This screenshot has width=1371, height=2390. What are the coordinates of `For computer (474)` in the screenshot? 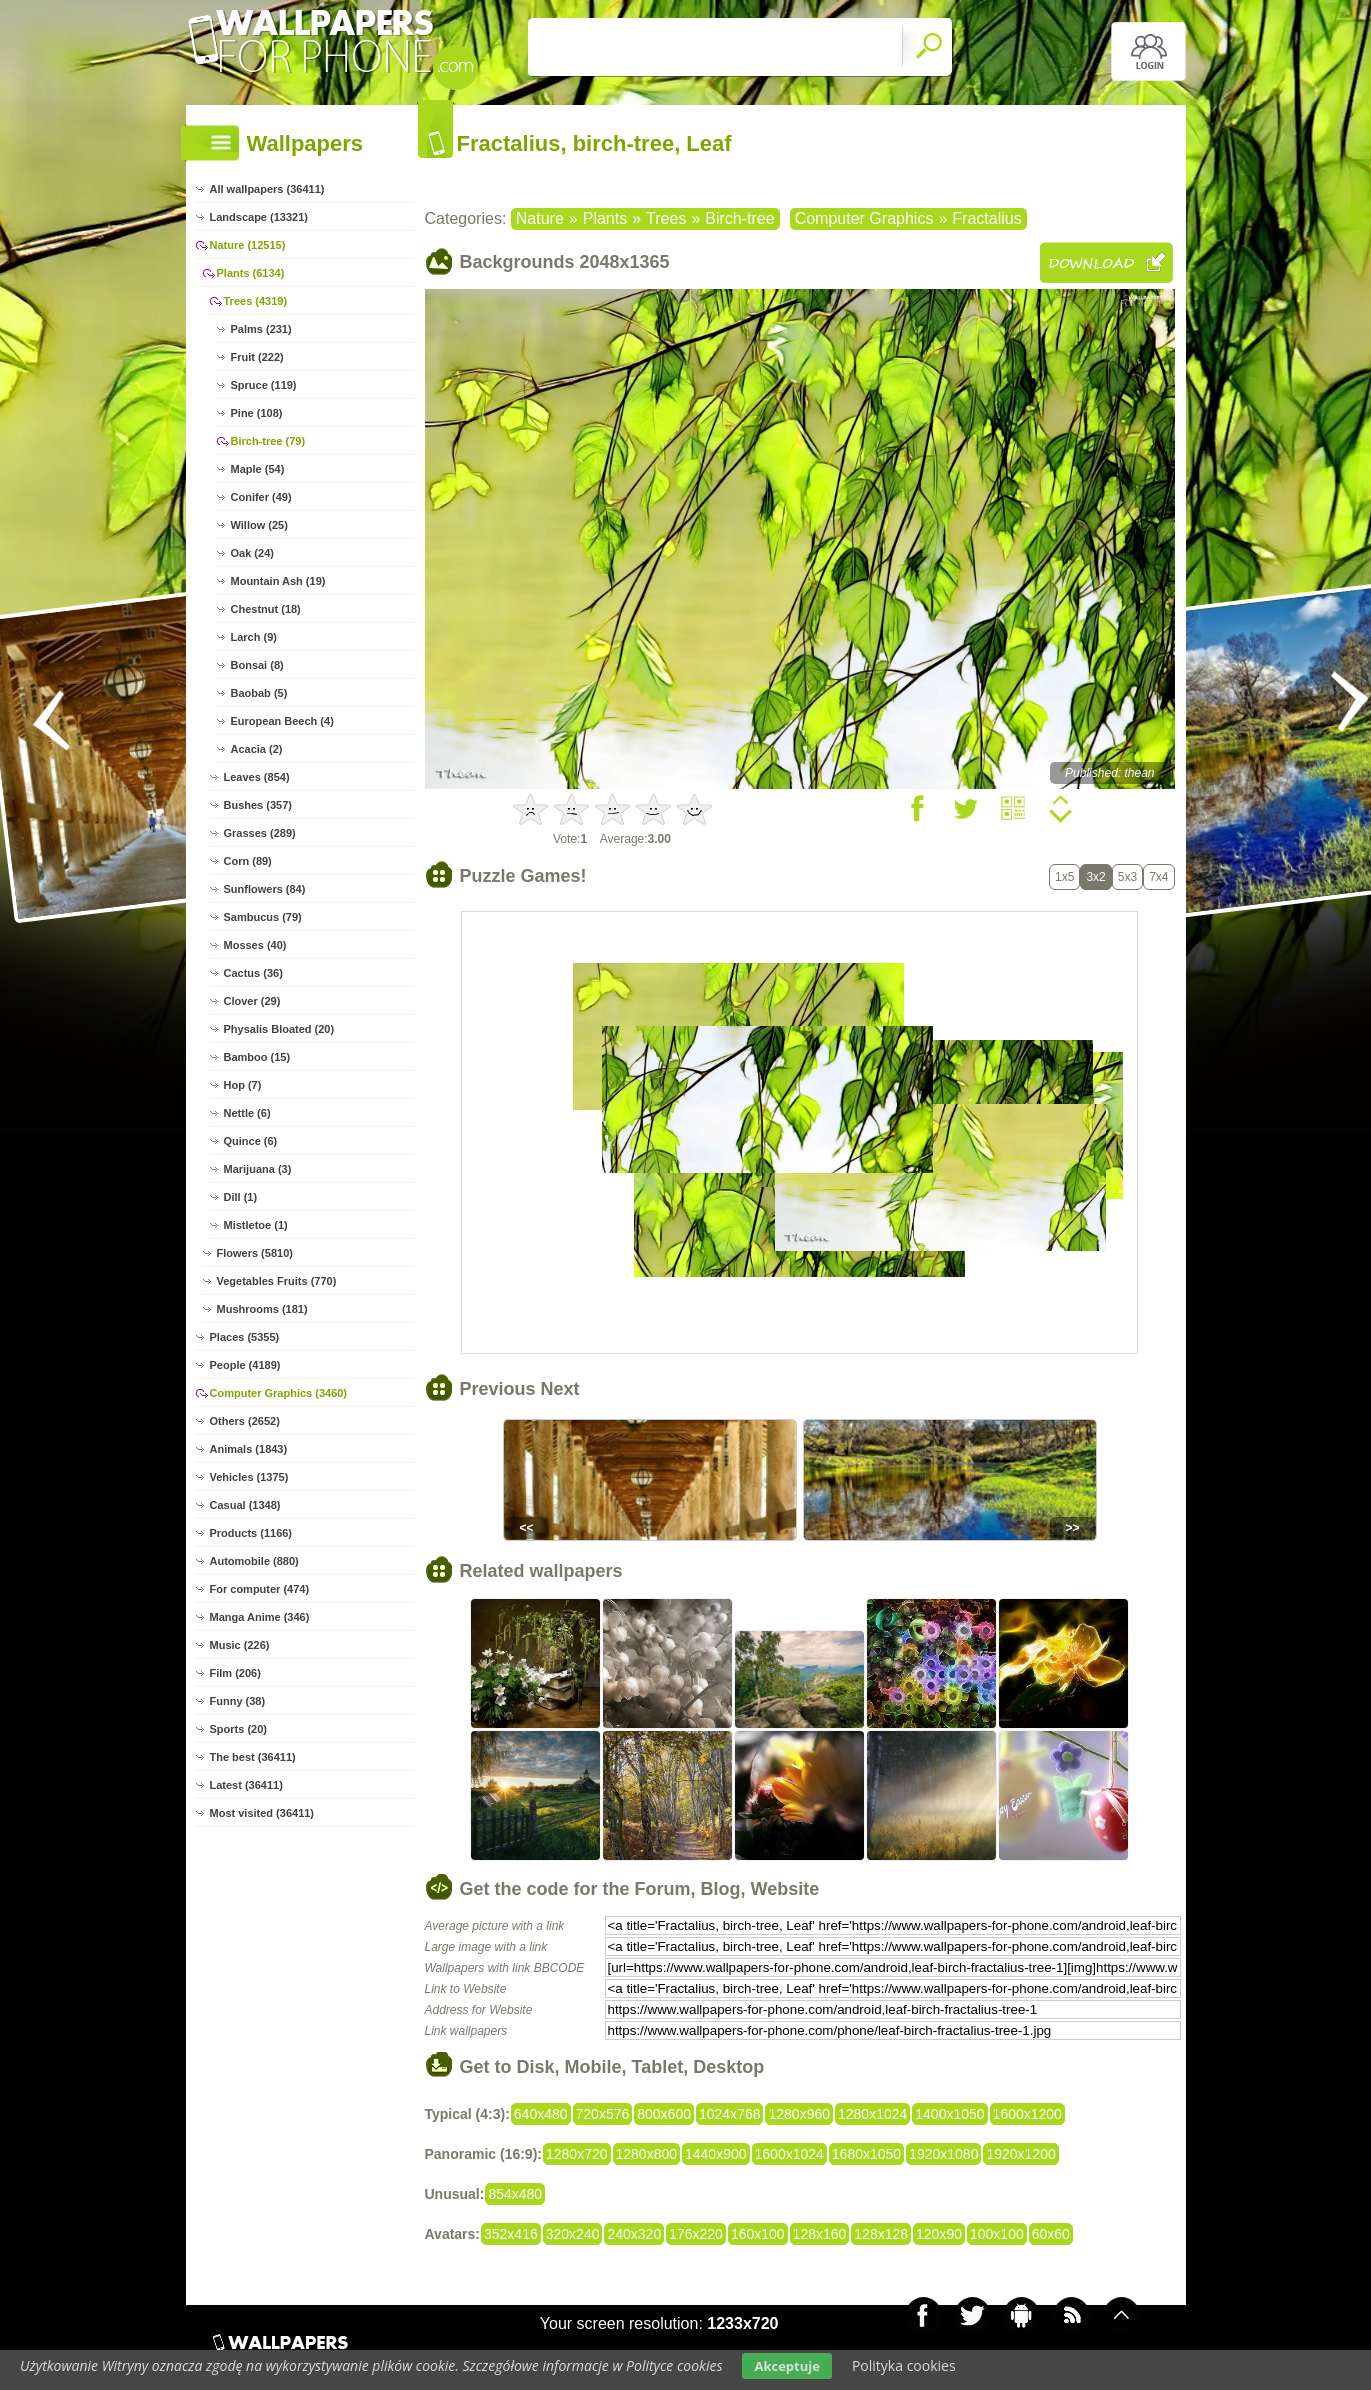 It's located at (260, 1589).